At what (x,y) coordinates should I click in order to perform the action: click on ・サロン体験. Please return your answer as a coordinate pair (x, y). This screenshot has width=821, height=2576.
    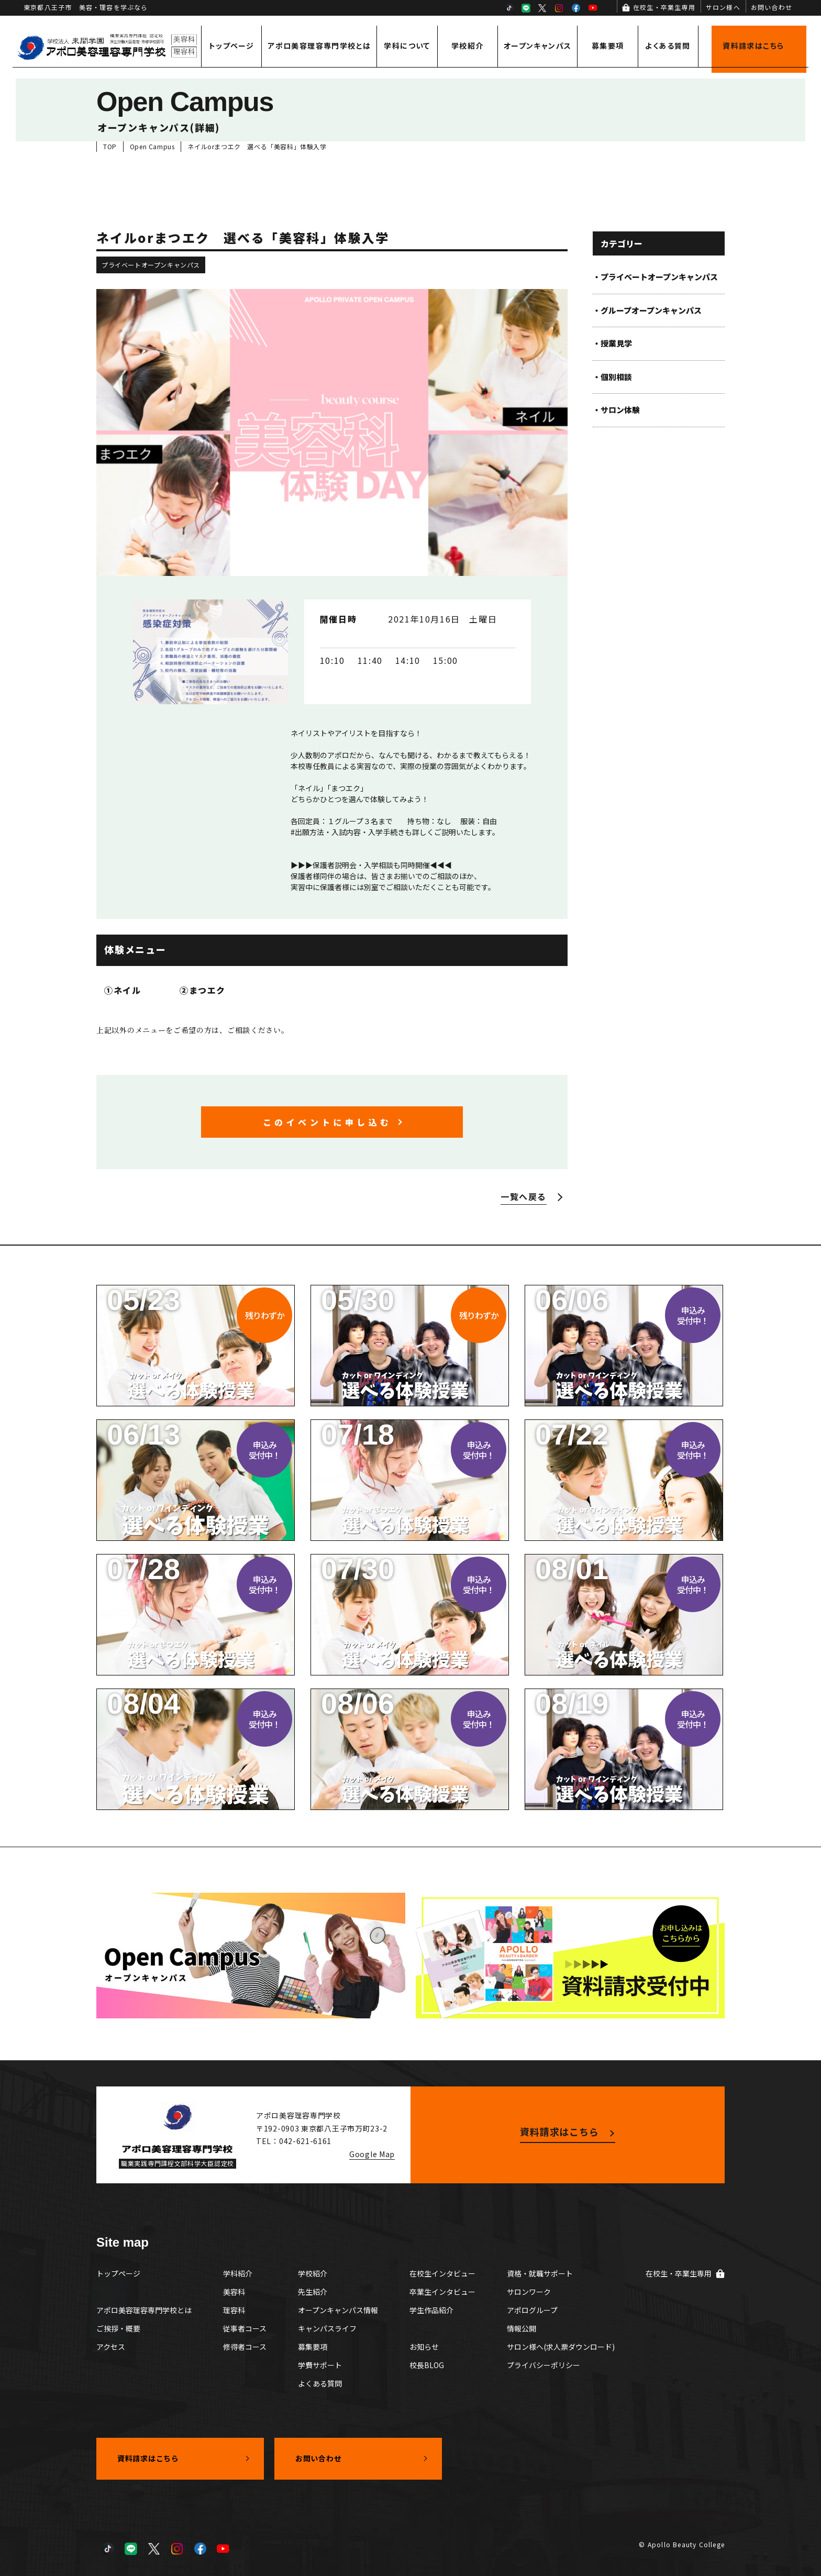
    Looking at the image, I should click on (616, 409).